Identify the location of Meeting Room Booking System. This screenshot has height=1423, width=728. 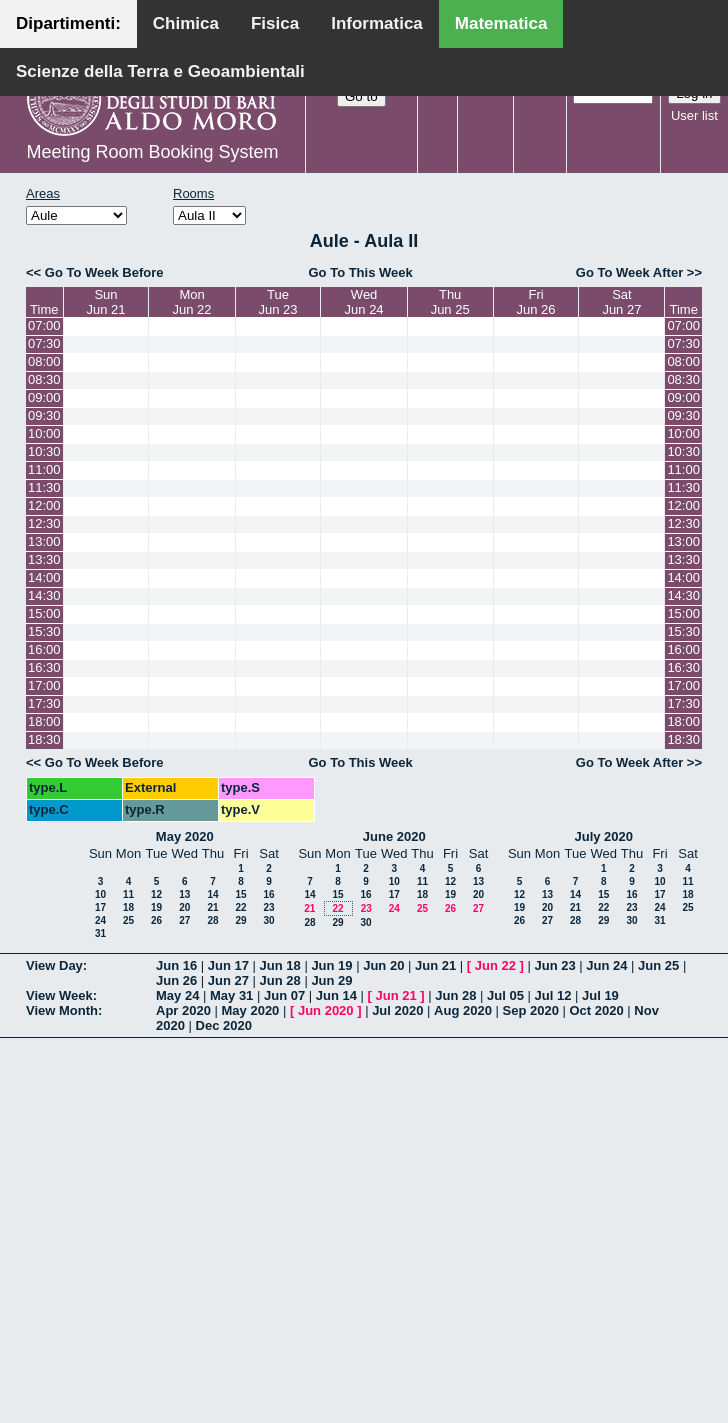
(152, 152).